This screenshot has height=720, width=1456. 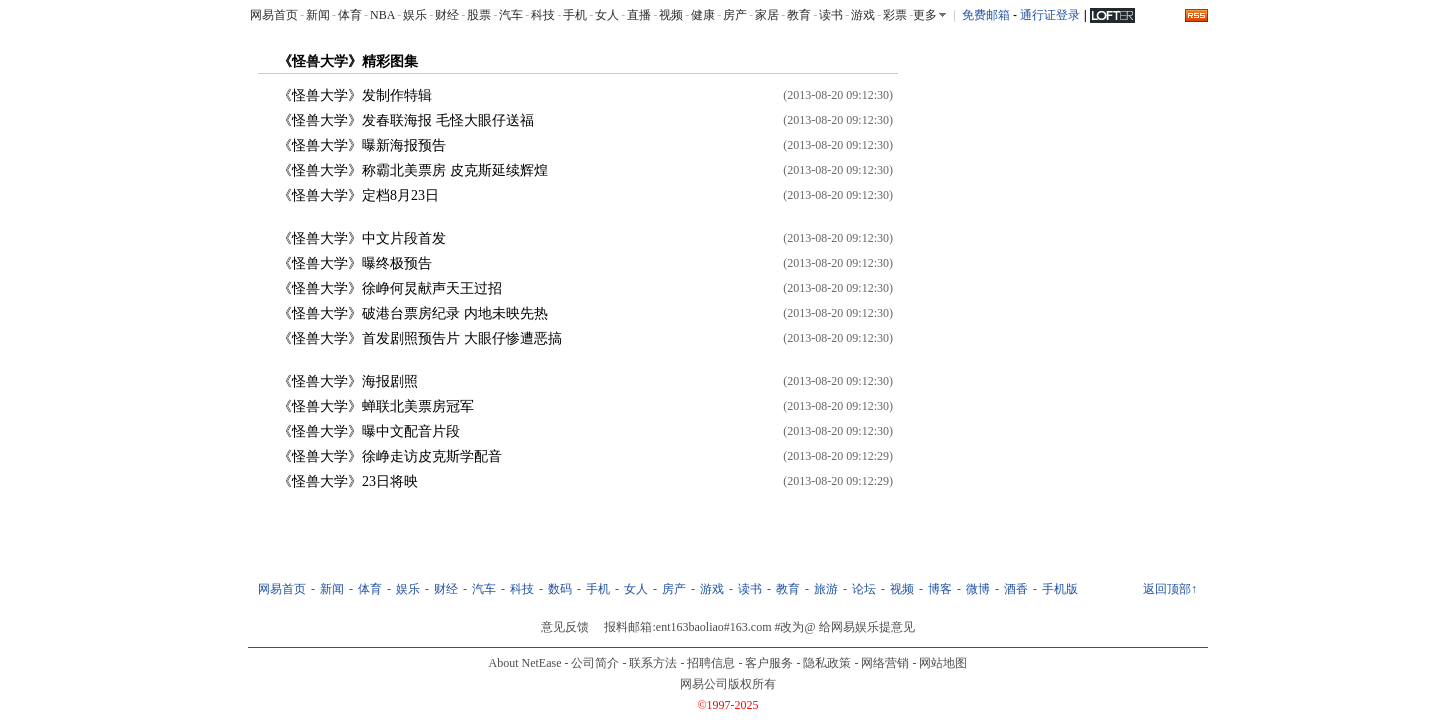 What do you see at coordinates (413, 170) in the screenshot?
I see `《怪兽大学》称霸北美票房 皮克斯延续辉煌` at bounding box center [413, 170].